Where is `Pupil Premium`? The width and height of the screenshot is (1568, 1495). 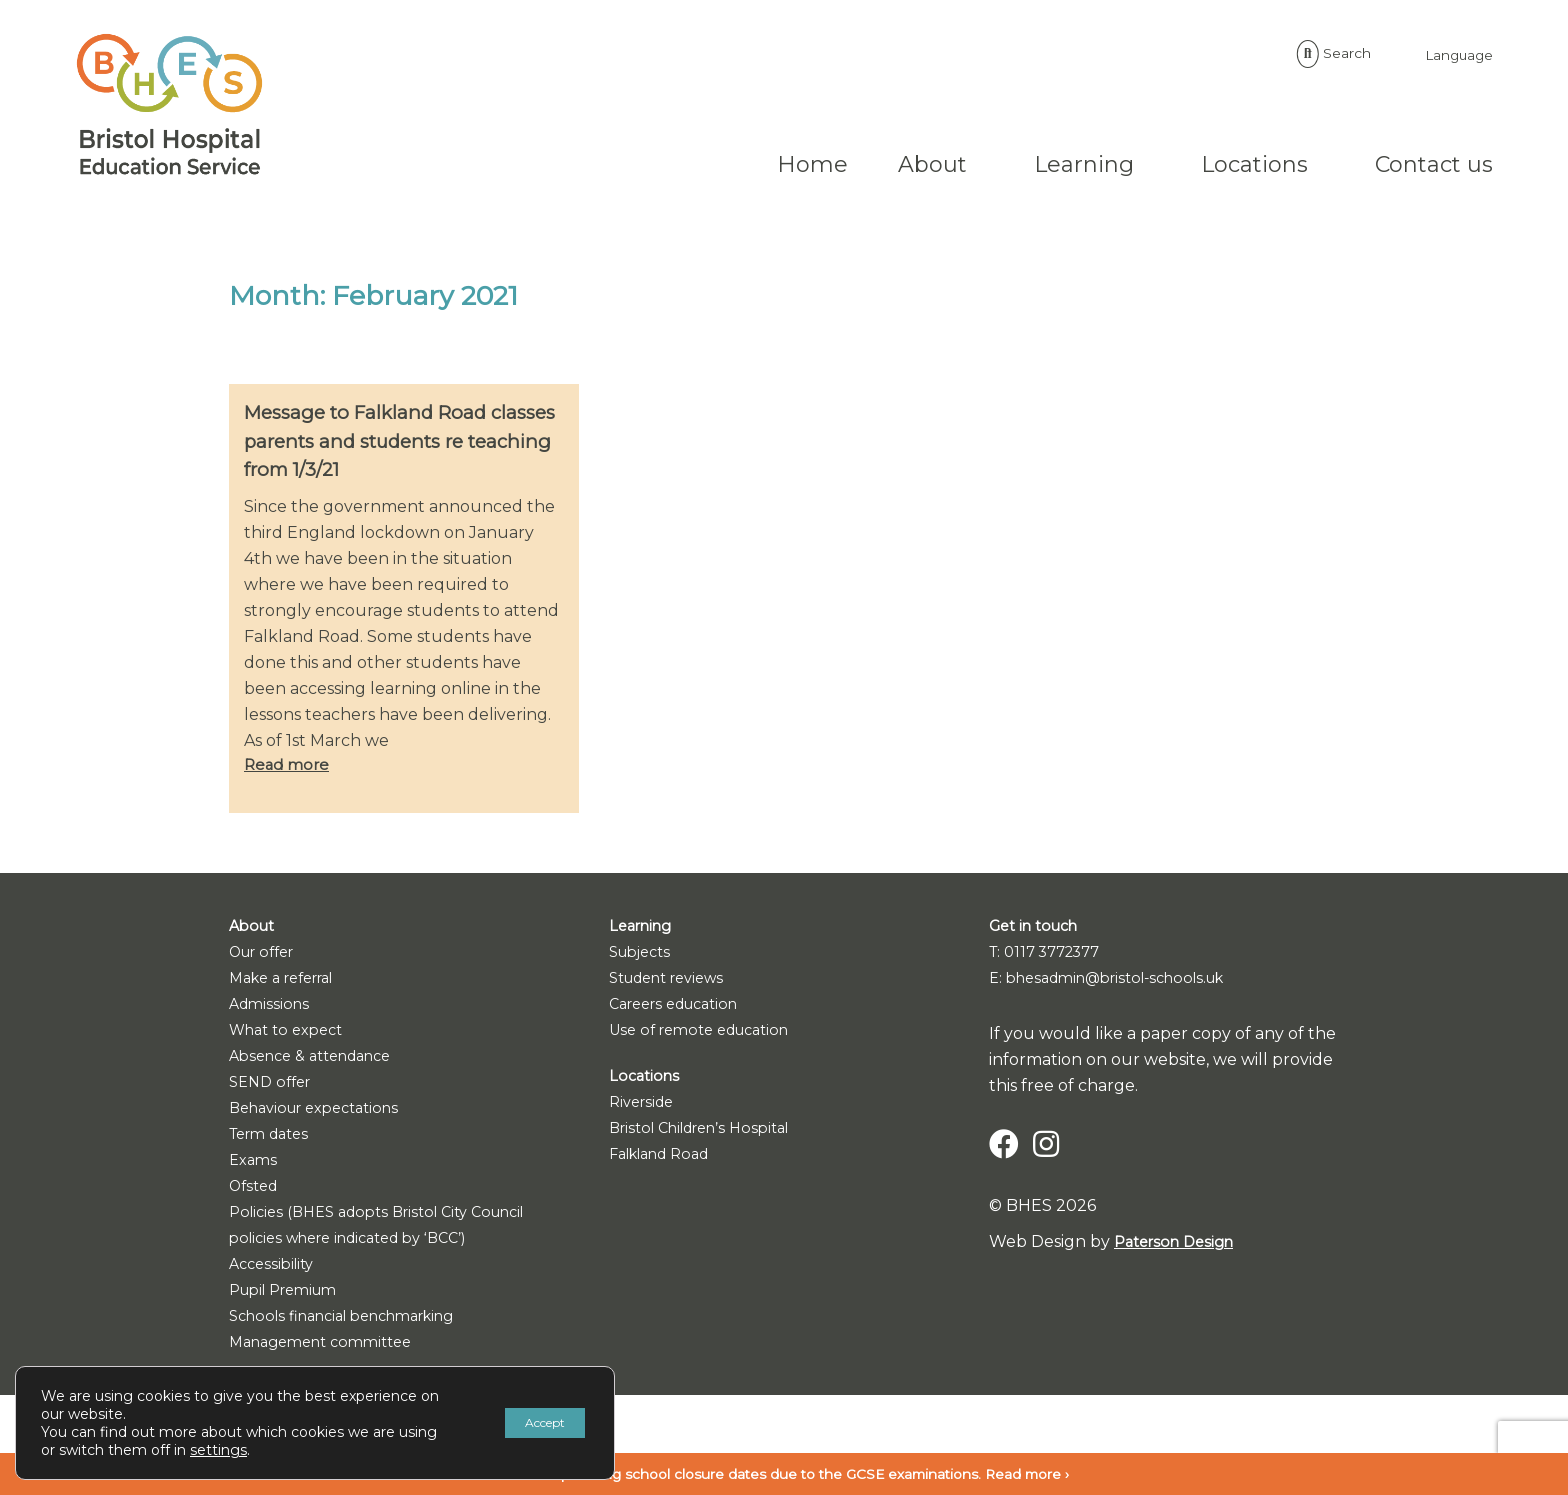 Pupil Premium is located at coordinates (290, 1293).